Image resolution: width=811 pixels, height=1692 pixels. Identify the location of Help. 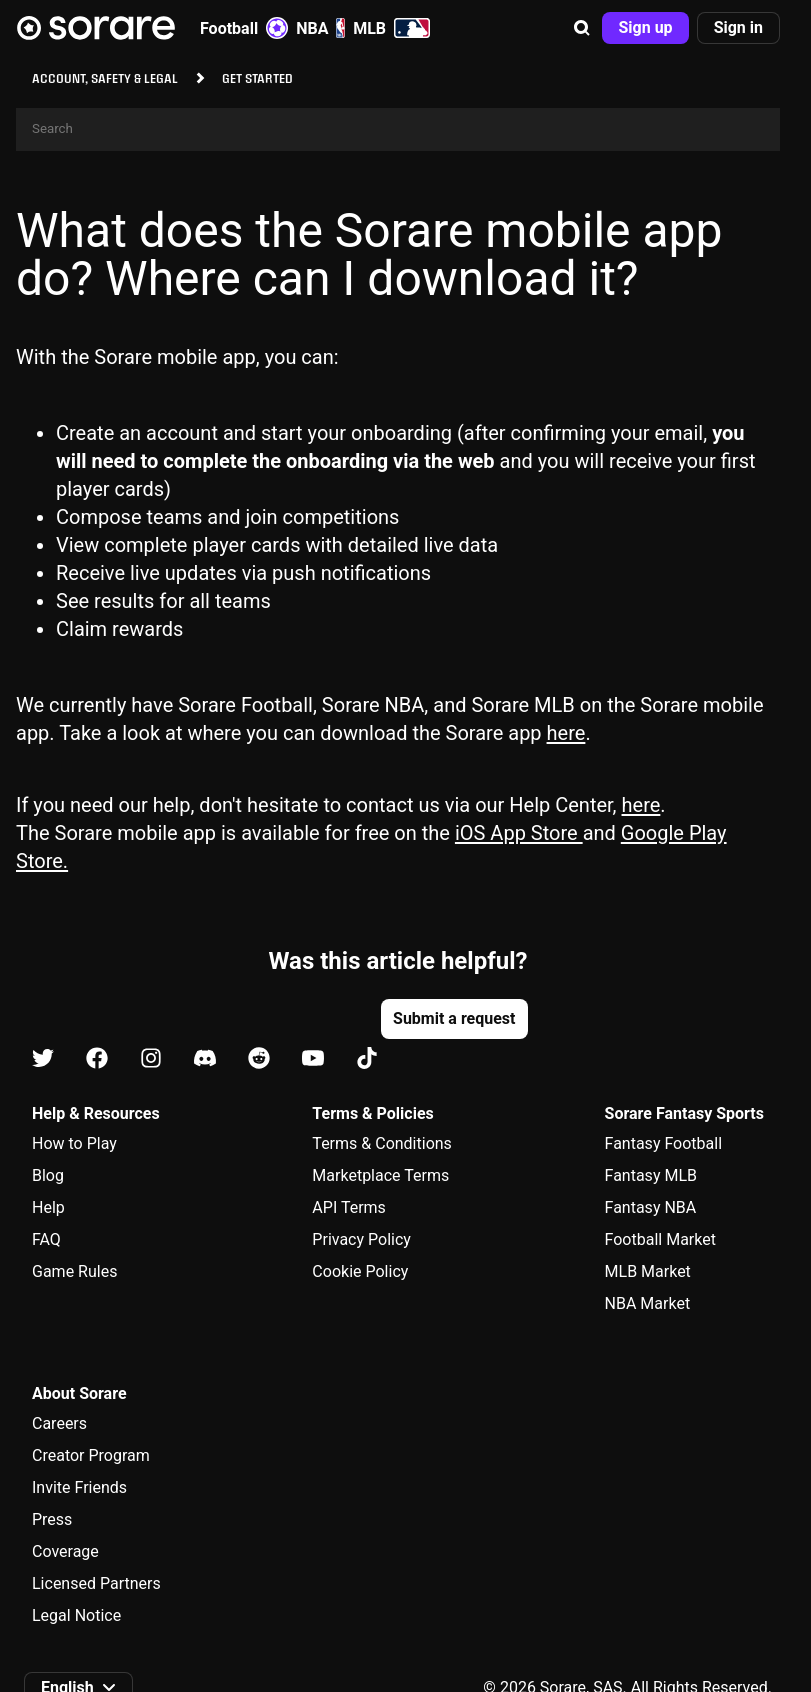
(48, 1207).